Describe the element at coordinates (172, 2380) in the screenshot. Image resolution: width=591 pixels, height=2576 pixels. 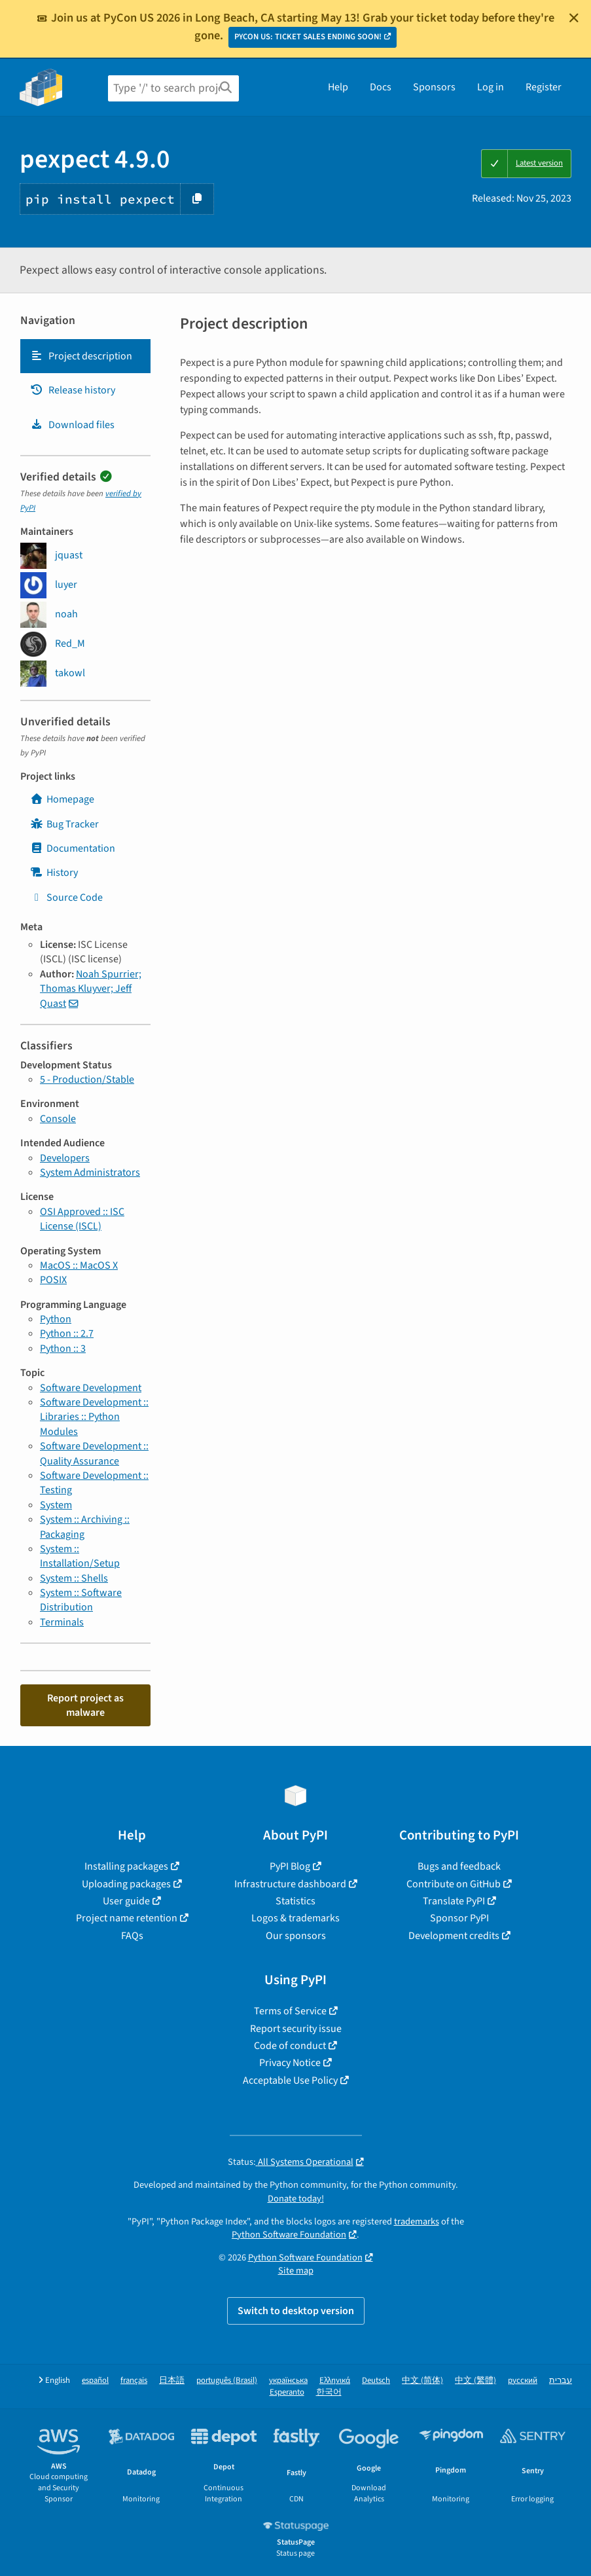
I see `日本語` at that location.